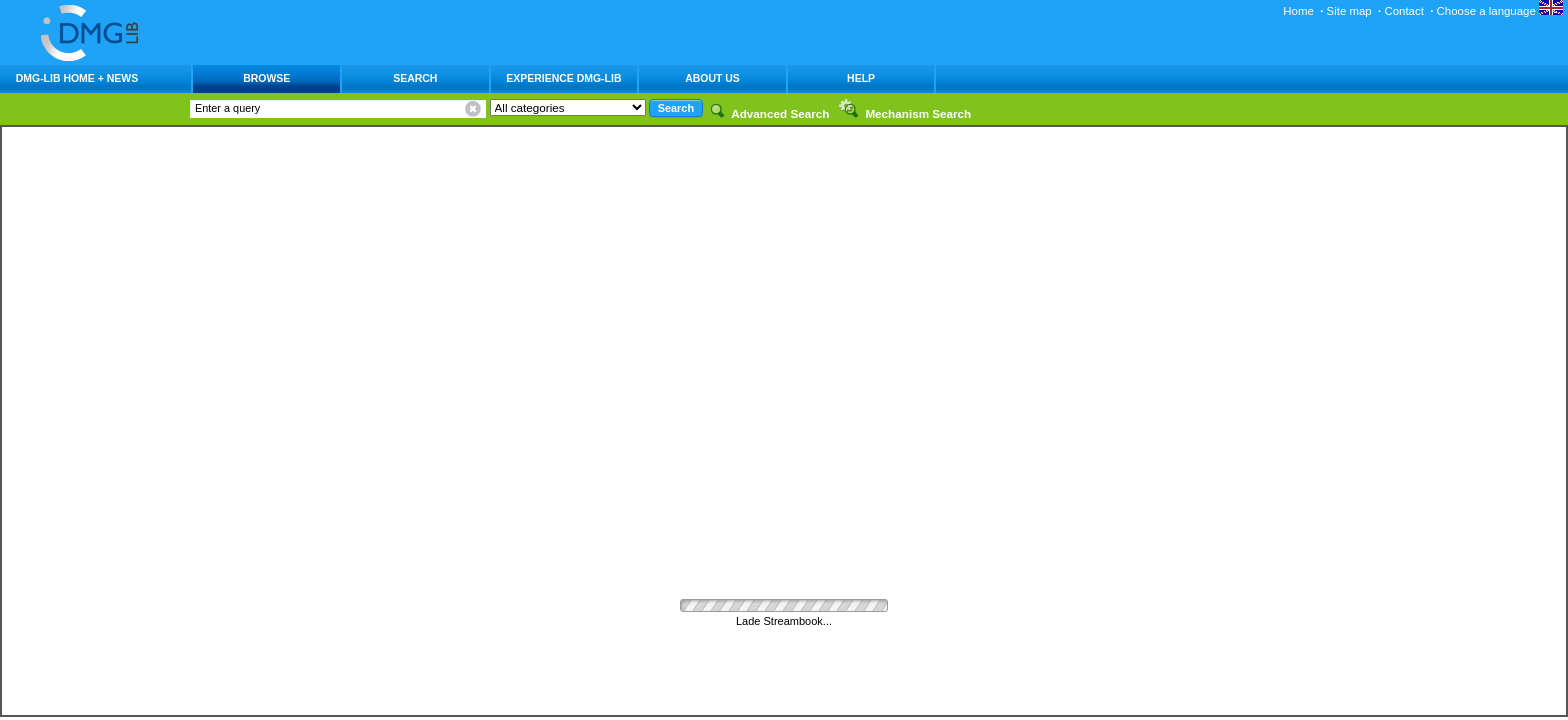 Image resolution: width=1568 pixels, height=720 pixels. What do you see at coordinates (1349, 11) in the screenshot?
I see `Site map` at bounding box center [1349, 11].